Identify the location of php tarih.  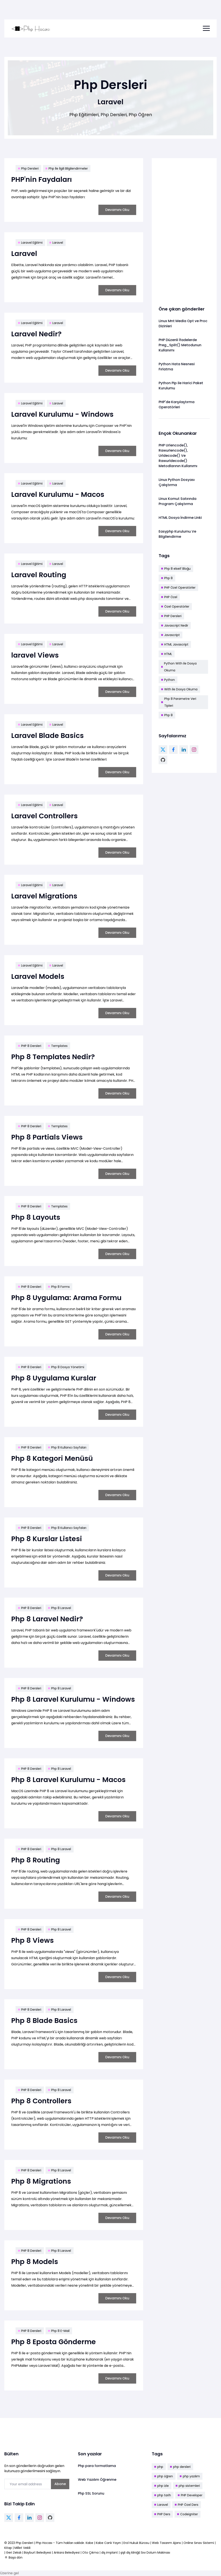
(162, 2495).